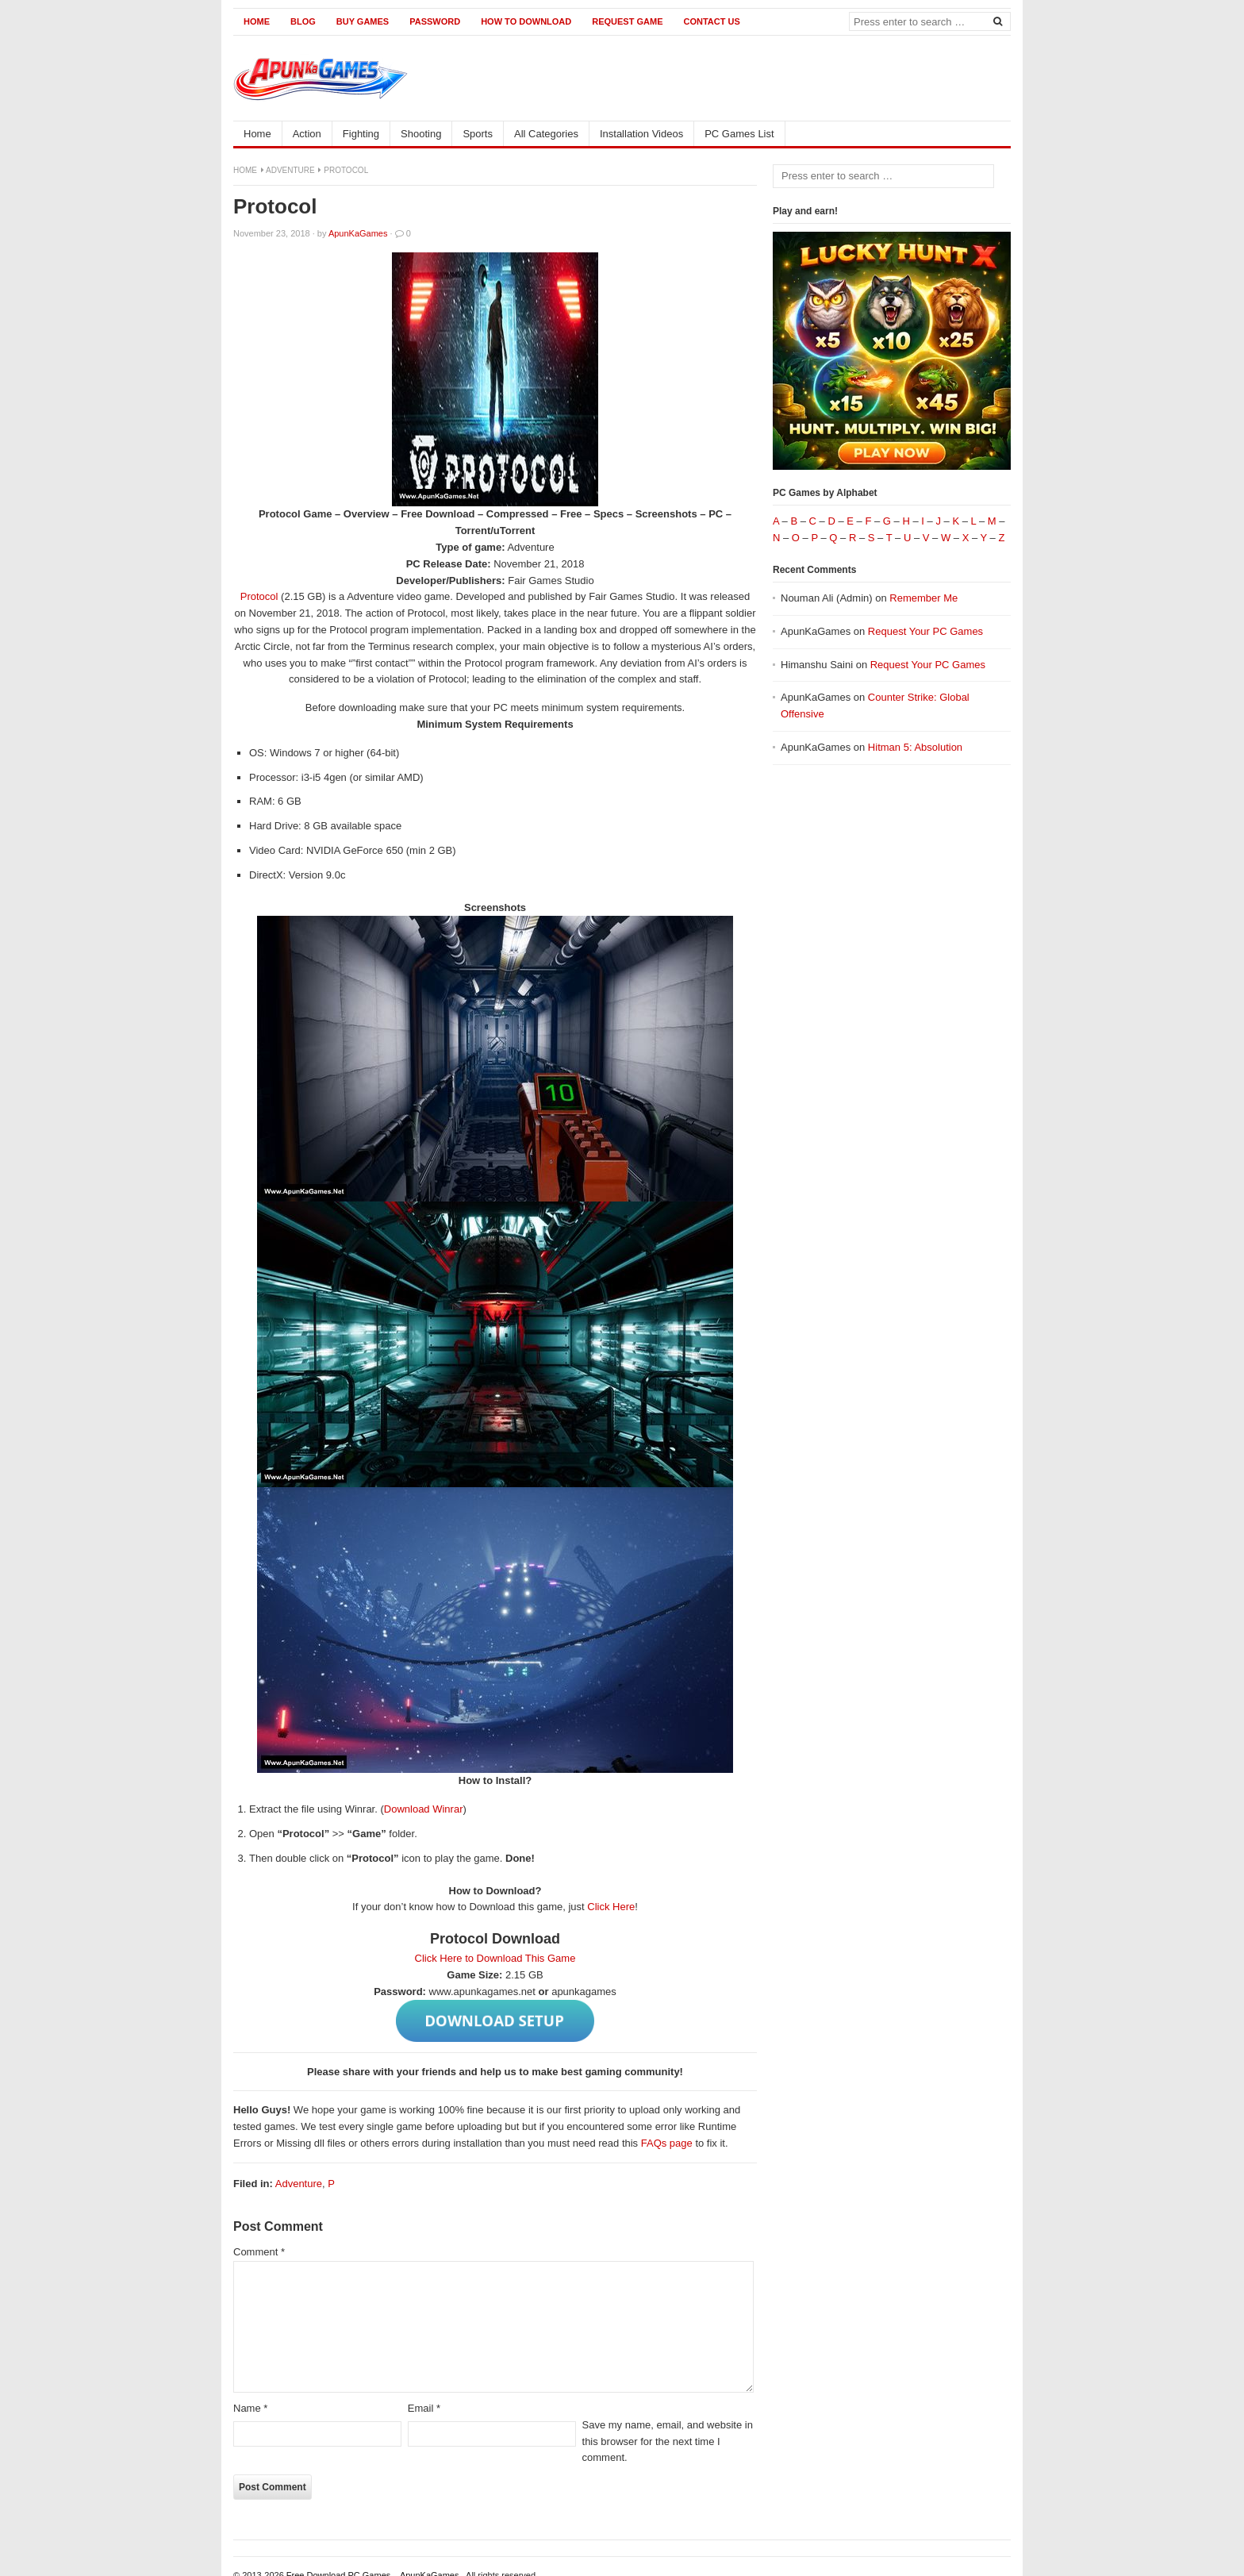  Describe the element at coordinates (611, 1907) in the screenshot. I see `Click Here` at that location.